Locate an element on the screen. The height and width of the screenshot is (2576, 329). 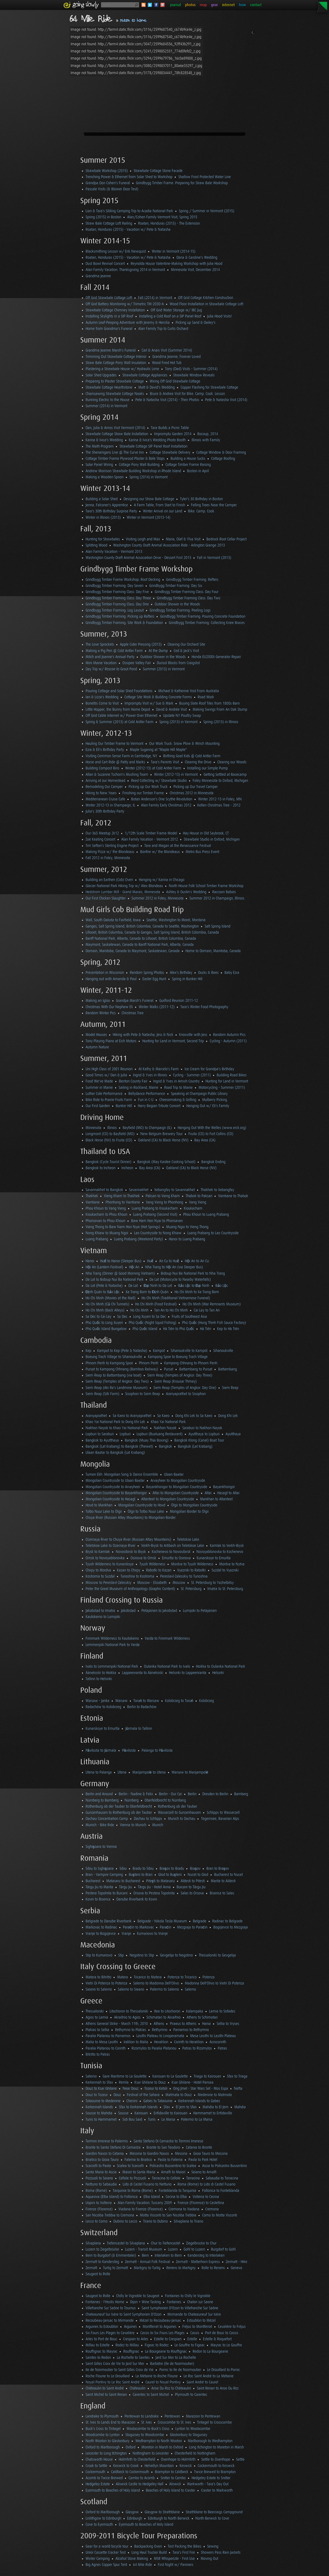
Outdoor Shower in the Woods is located at coordinates (177, 604).